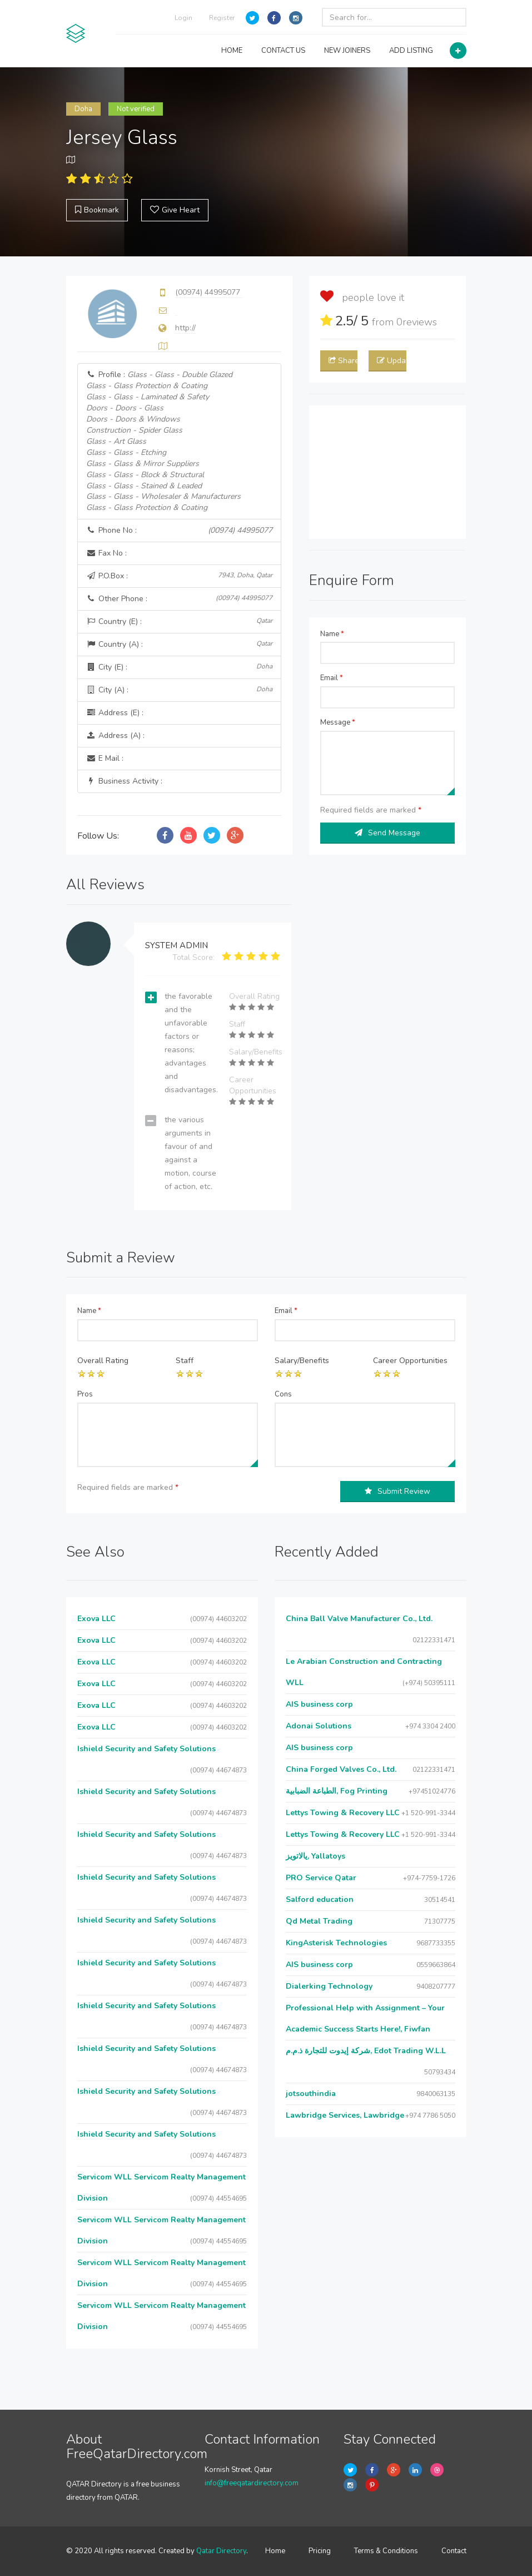 Image resolution: width=532 pixels, height=2576 pixels. Describe the element at coordinates (115, 735) in the screenshot. I see `Address (A) :` at that location.